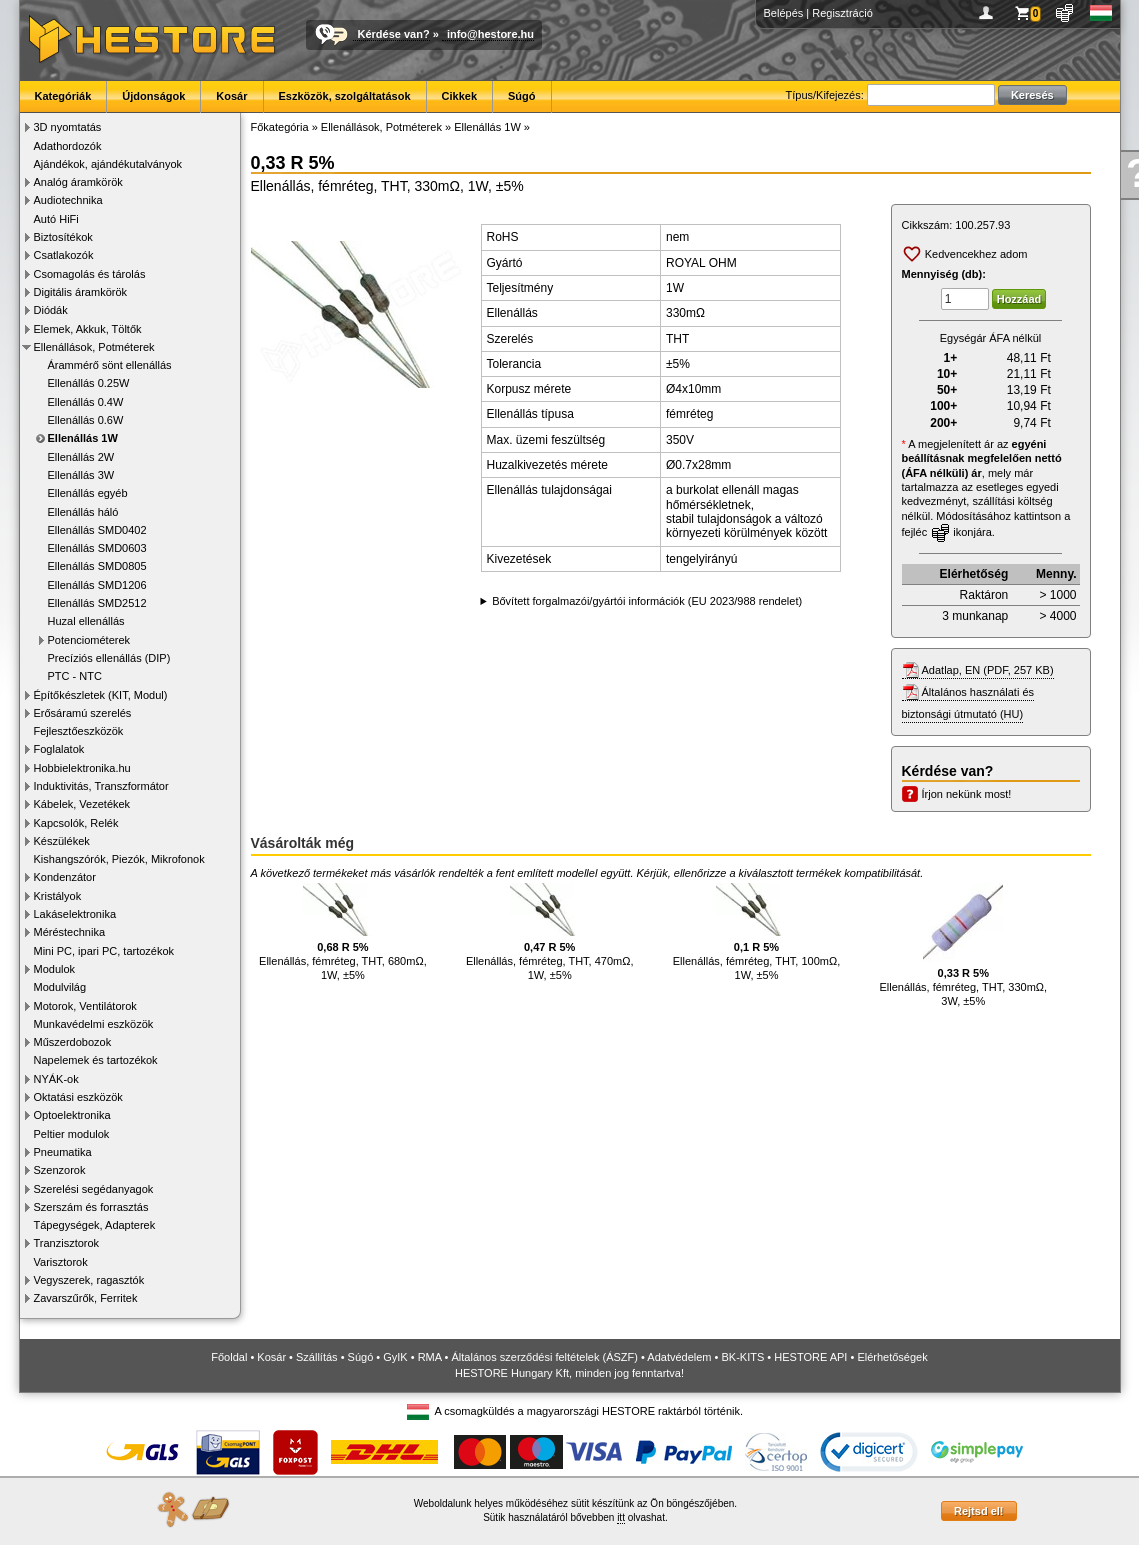 The width and height of the screenshot is (1139, 1545). I want to click on GyIK, so click(395, 1357).